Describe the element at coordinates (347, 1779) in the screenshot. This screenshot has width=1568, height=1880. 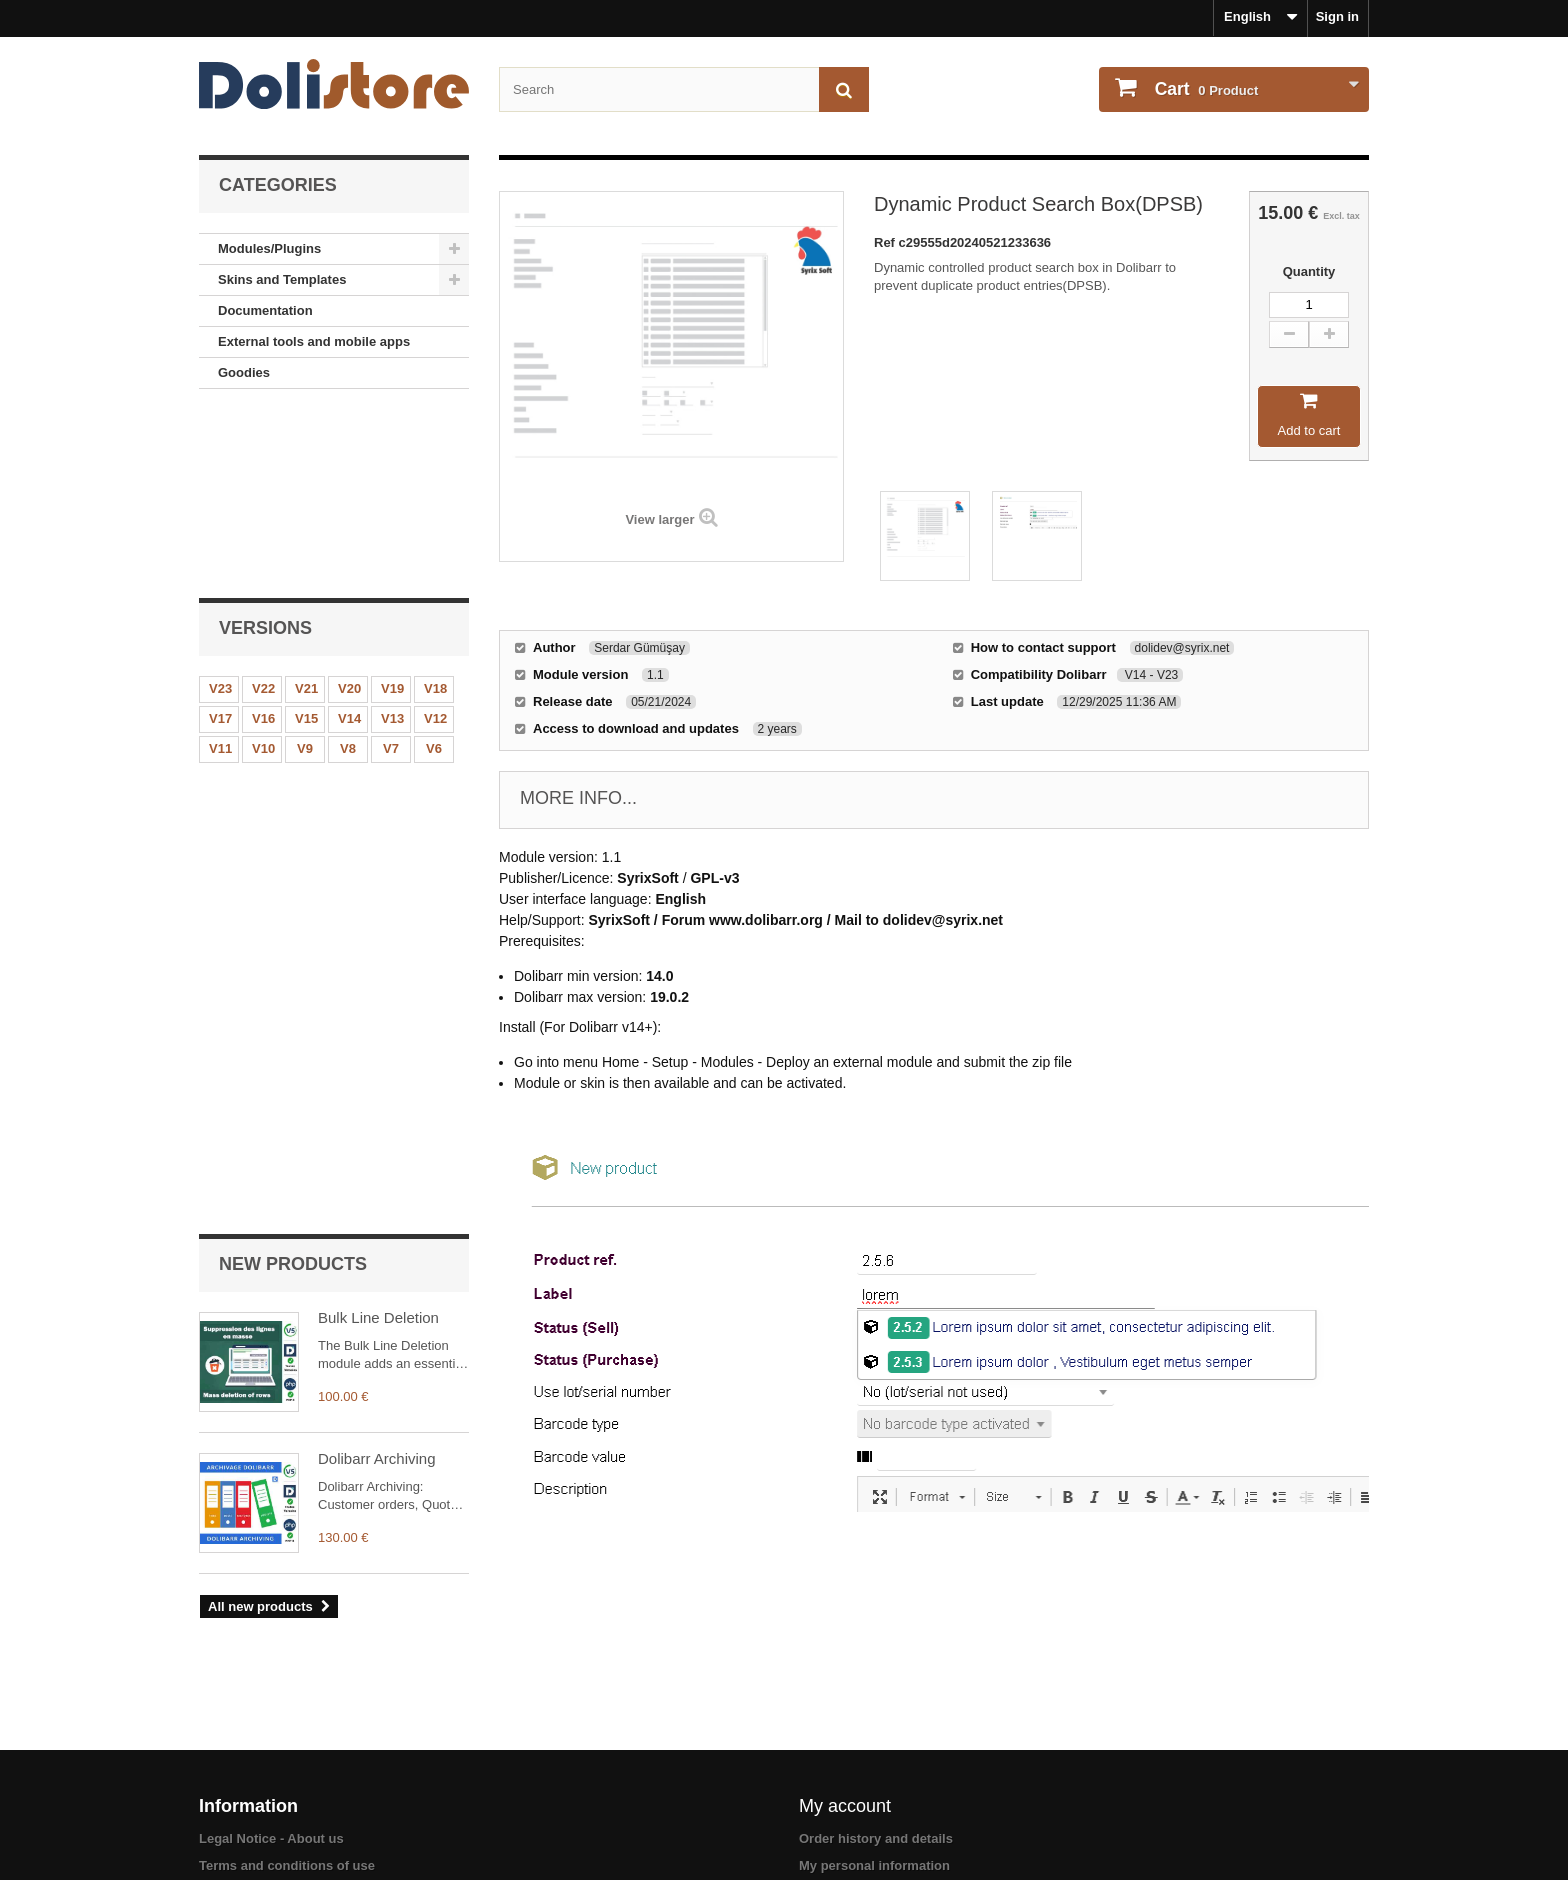
I see `Terms and conditions of use - Module providers` at that location.